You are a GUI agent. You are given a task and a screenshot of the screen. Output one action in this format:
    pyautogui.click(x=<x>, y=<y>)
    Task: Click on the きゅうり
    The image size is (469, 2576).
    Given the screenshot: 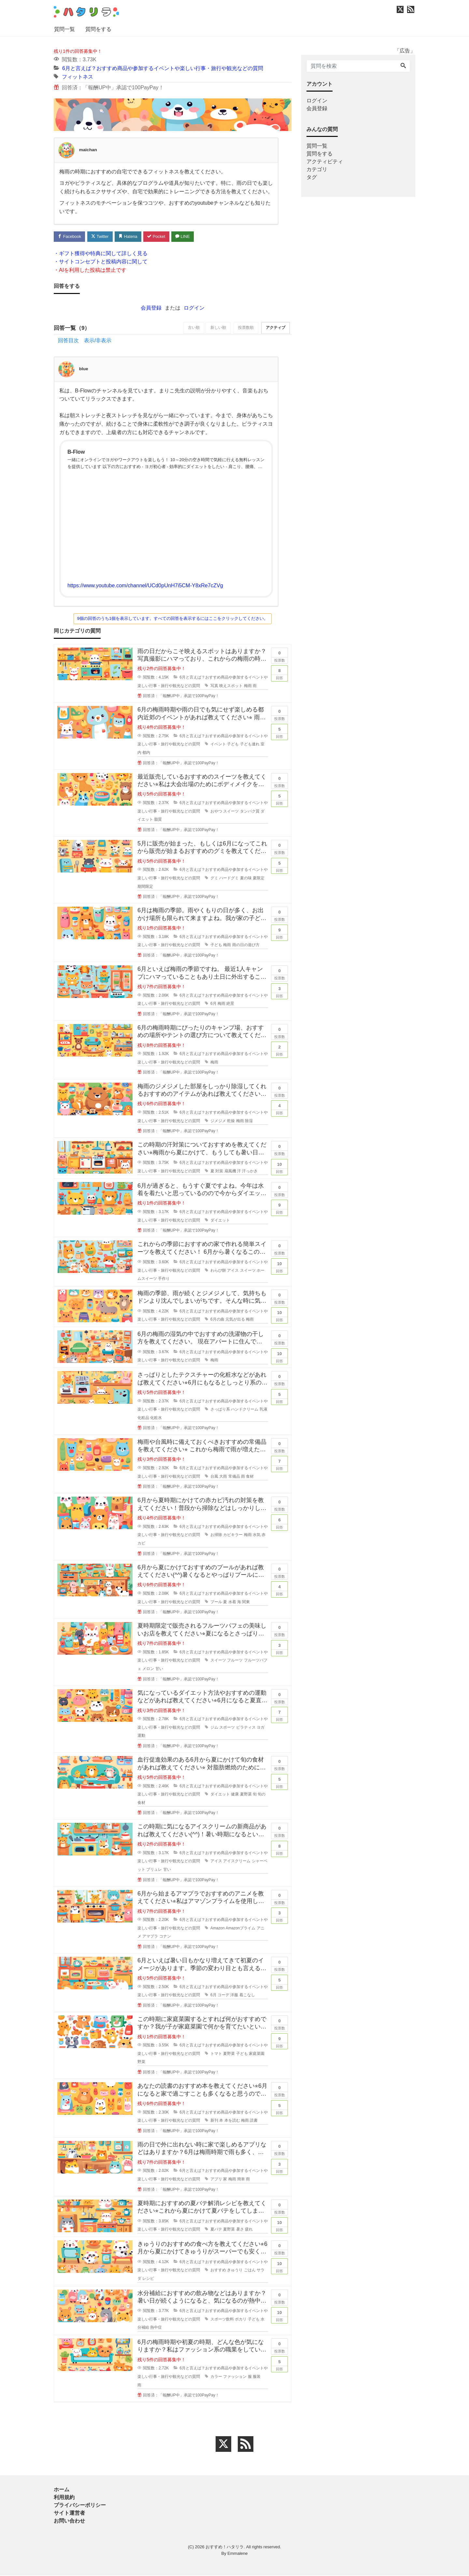 What is the action you would take?
    pyautogui.click(x=235, y=2270)
    